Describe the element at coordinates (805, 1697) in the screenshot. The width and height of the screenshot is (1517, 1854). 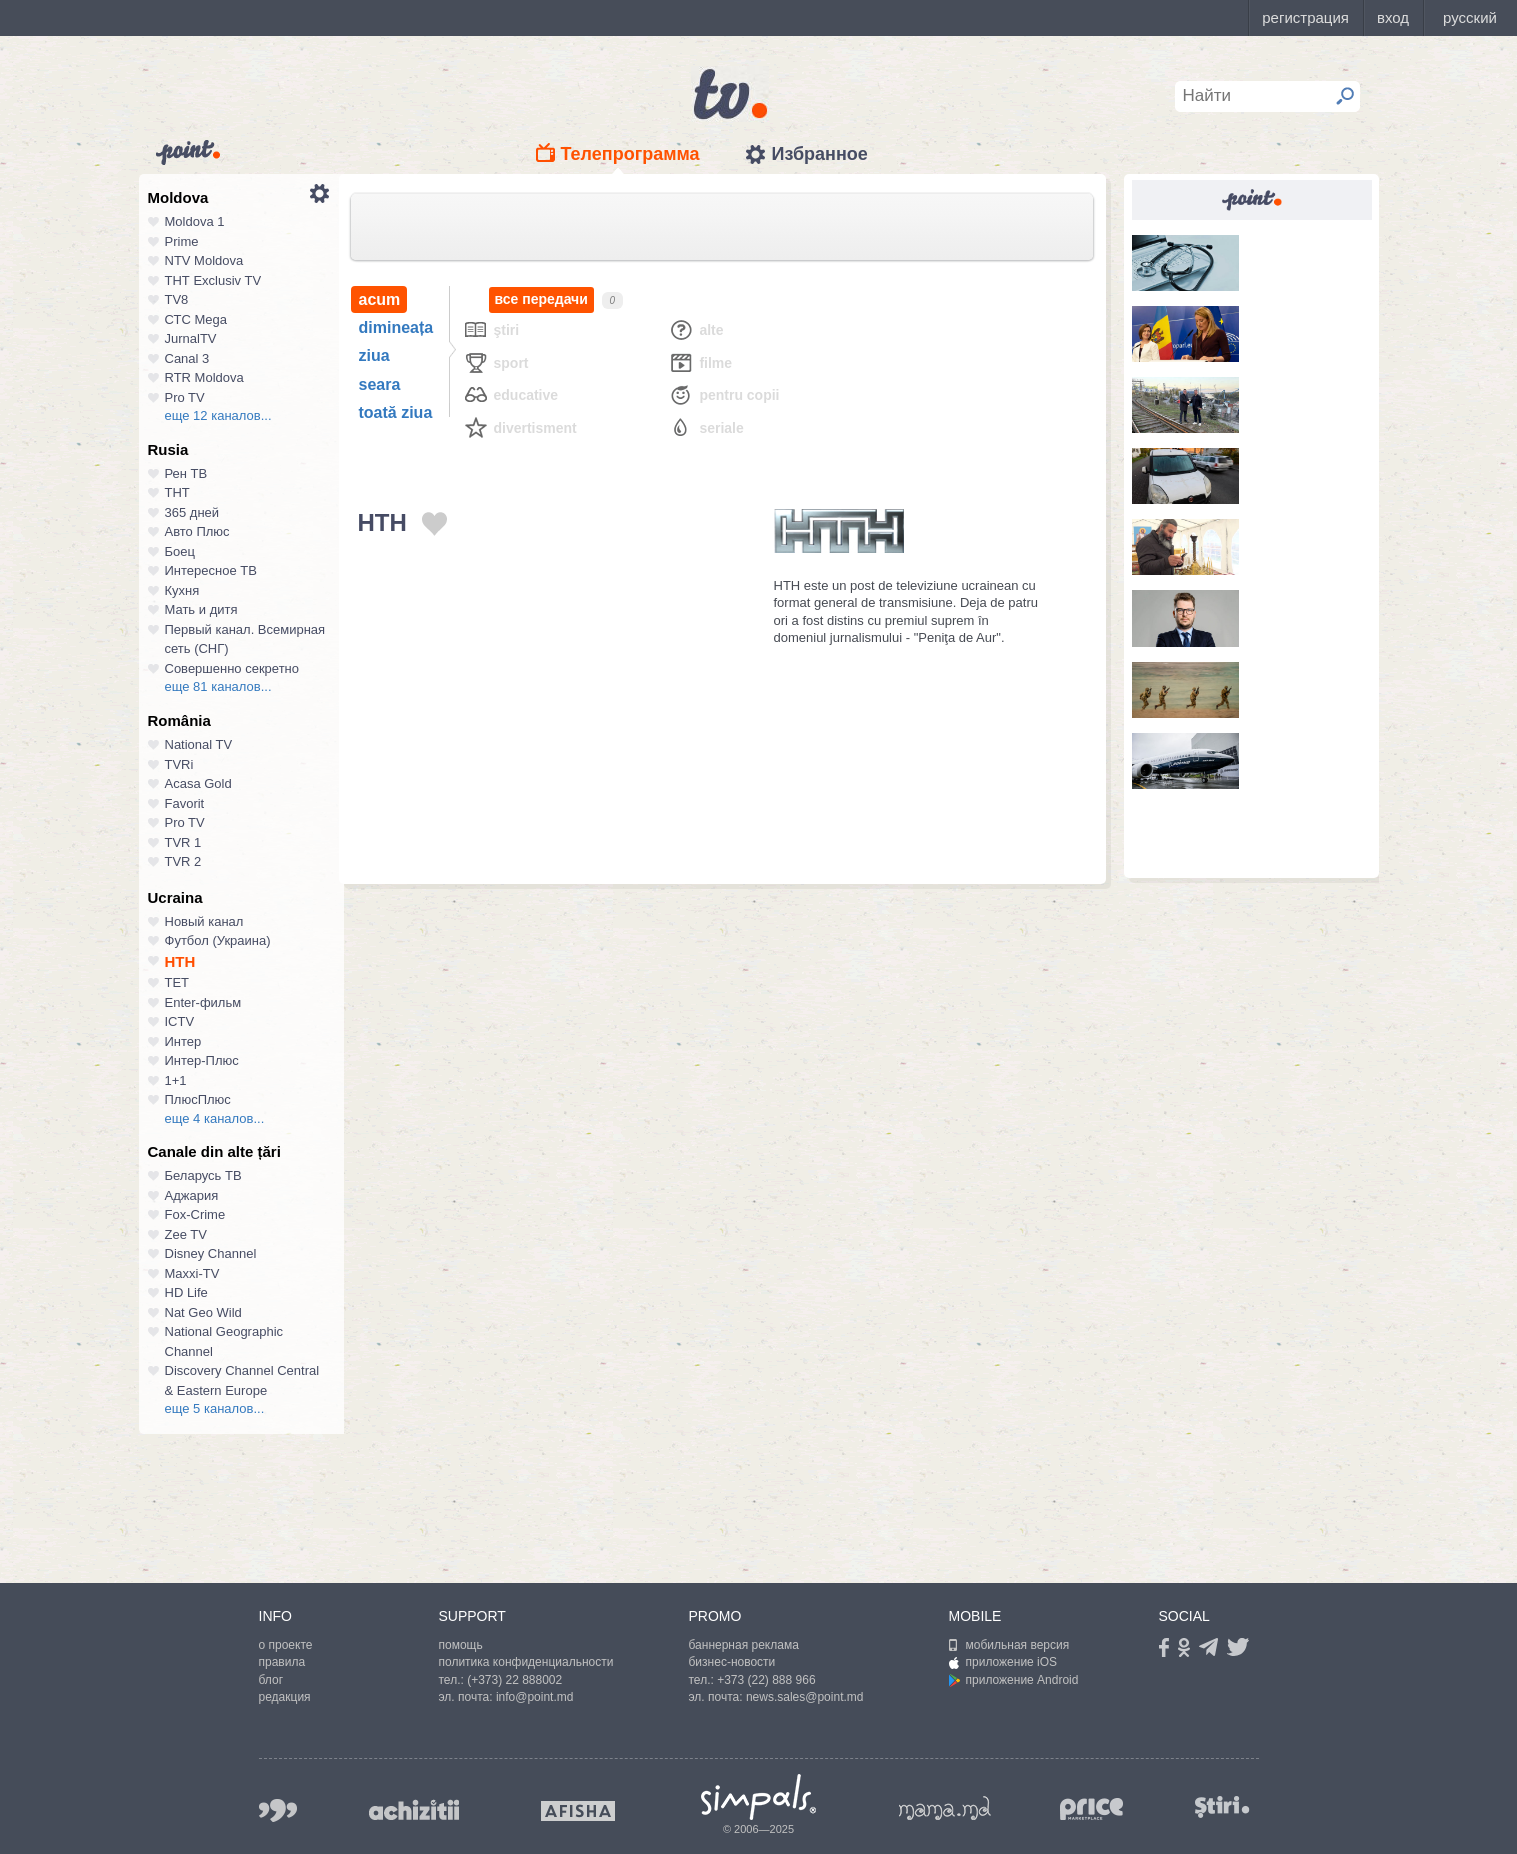
I see `news.sales@point.md` at that location.